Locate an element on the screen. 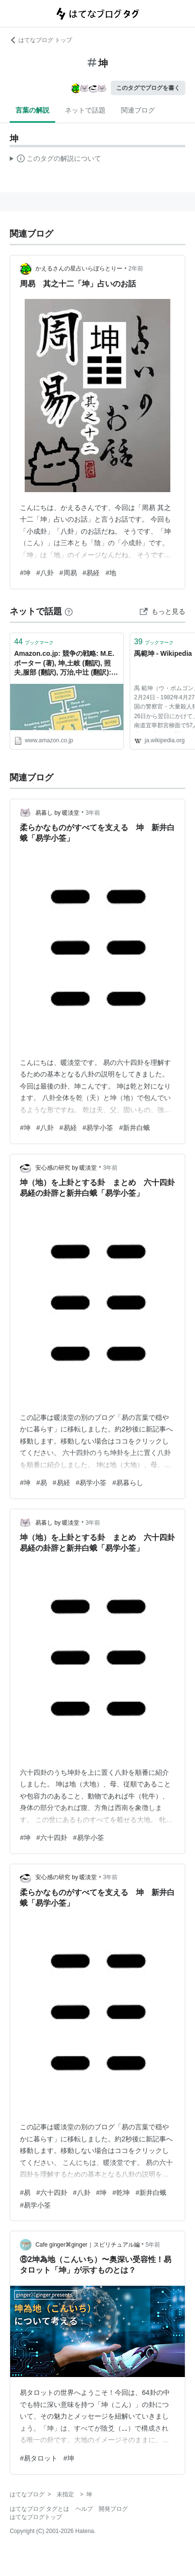 This screenshot has height=2576, width=195. はてなブログ トップ is located at coordinates (41, 40).